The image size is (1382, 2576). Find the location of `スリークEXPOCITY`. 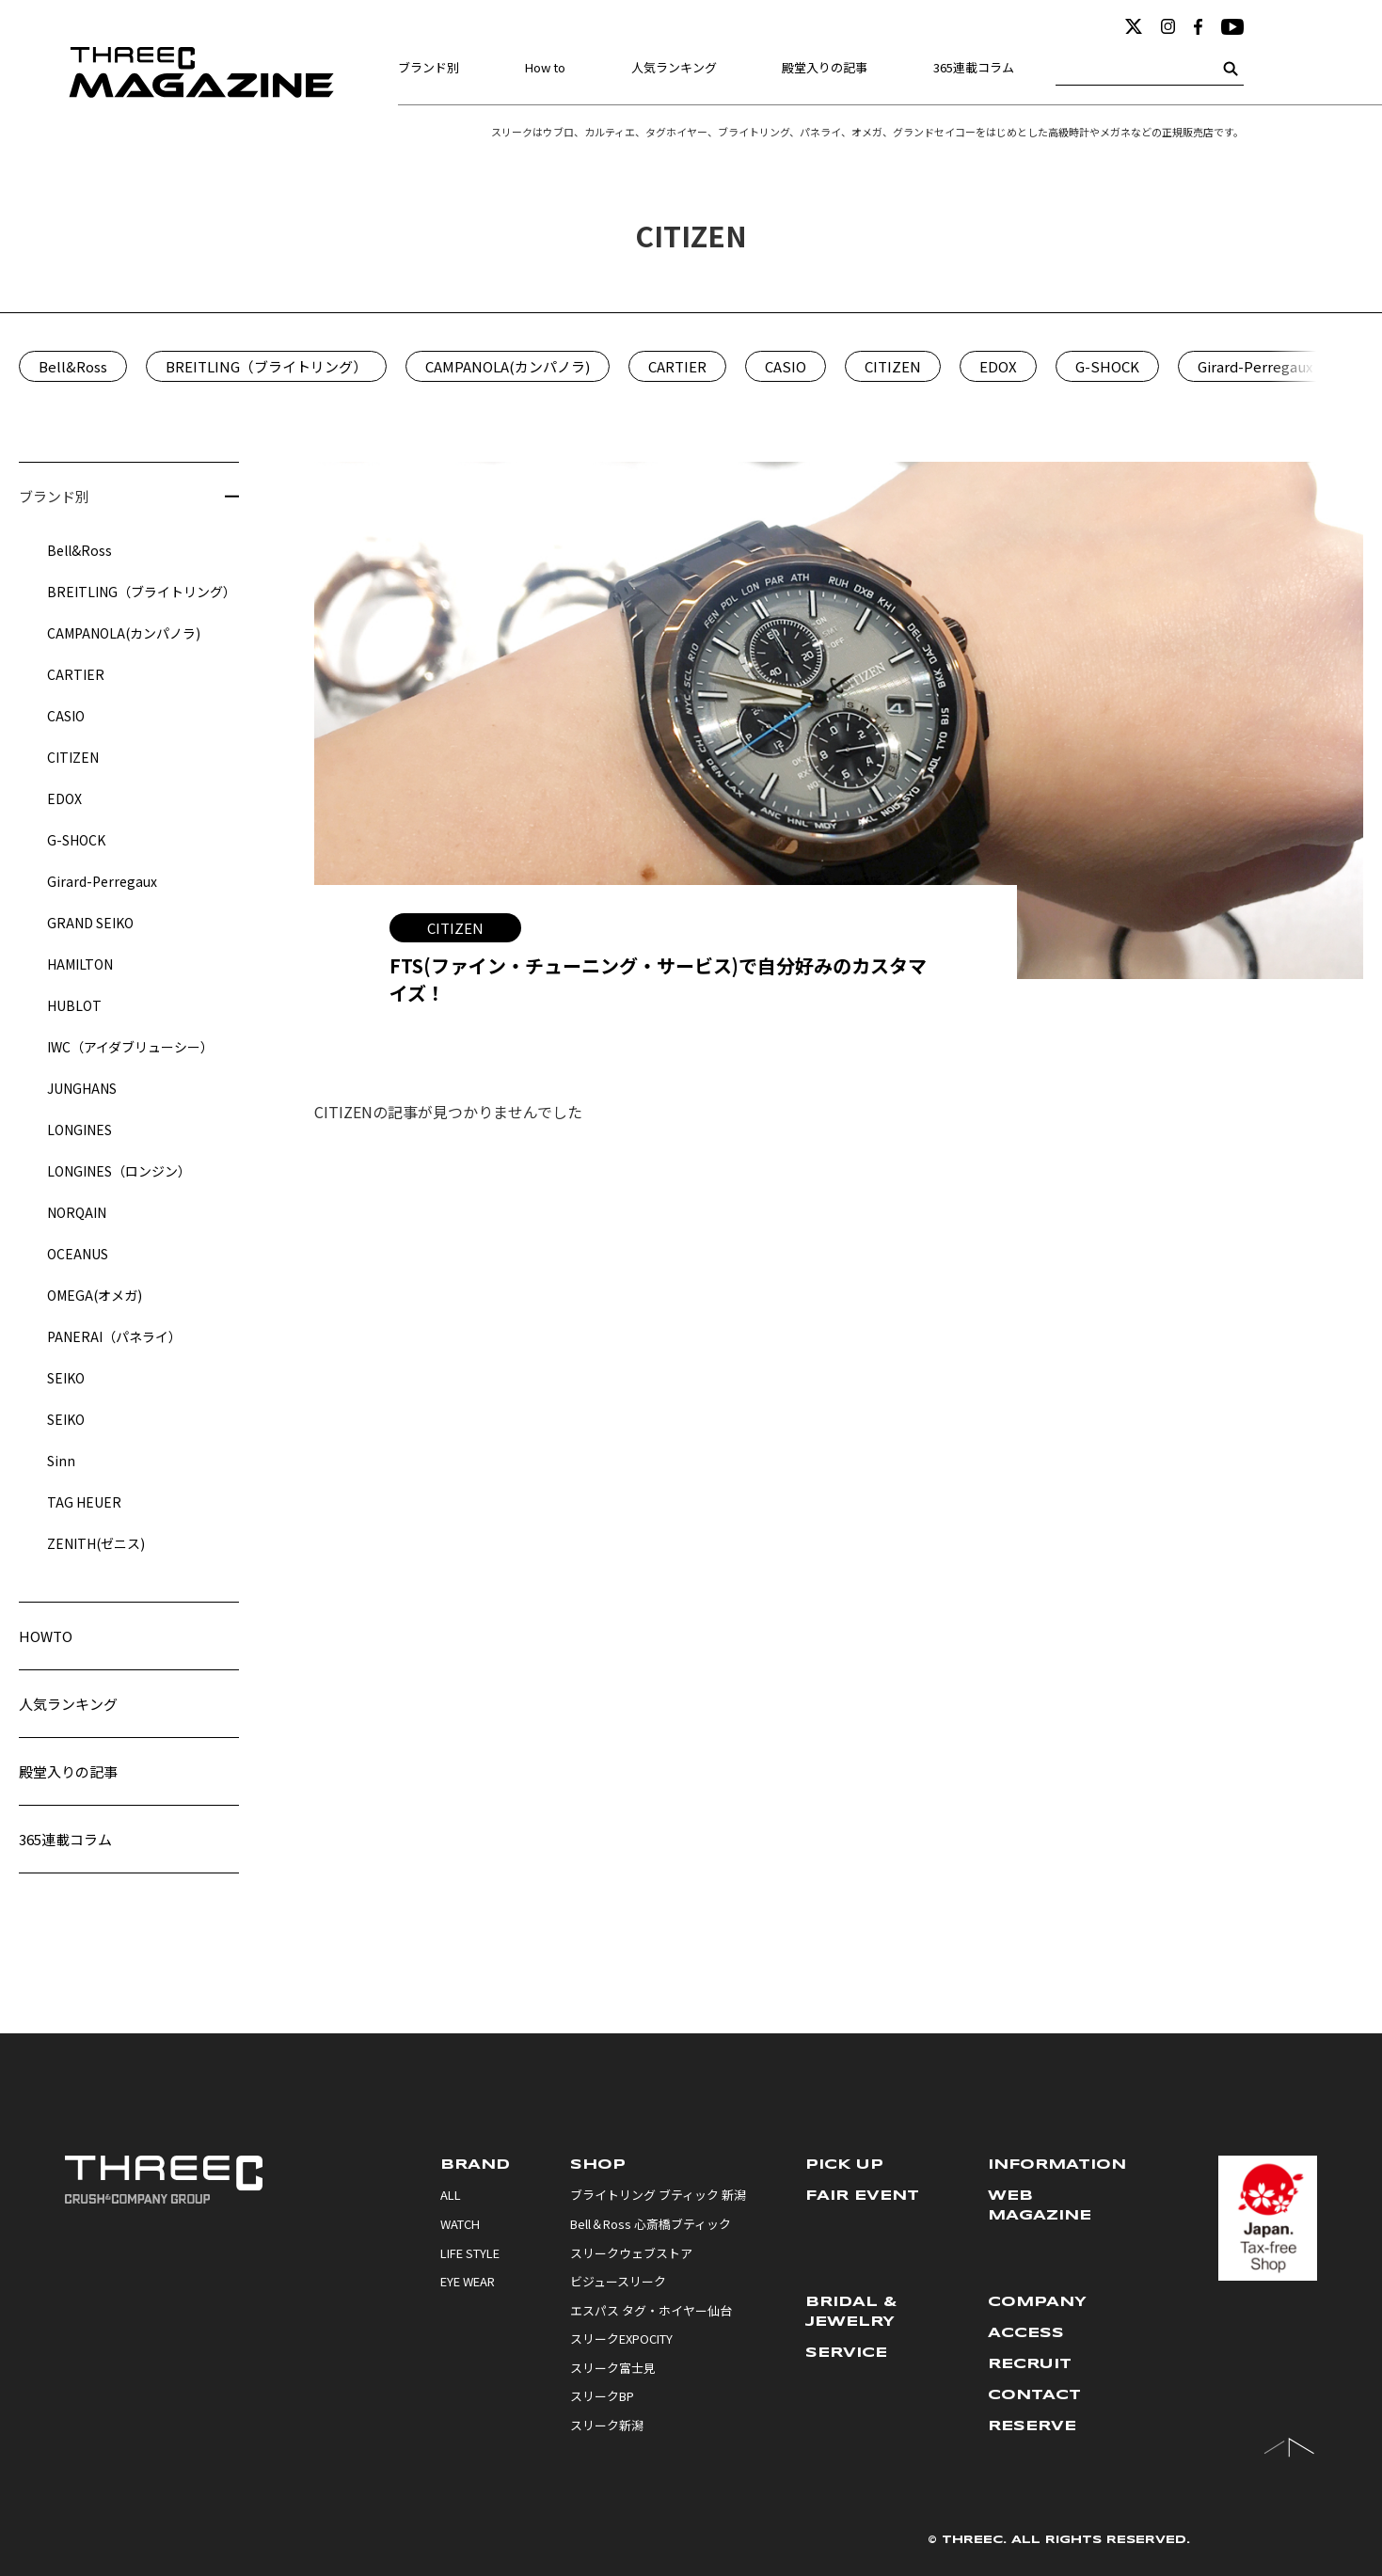

スリークEXPOCITY is located at coordinates (621, 2339).